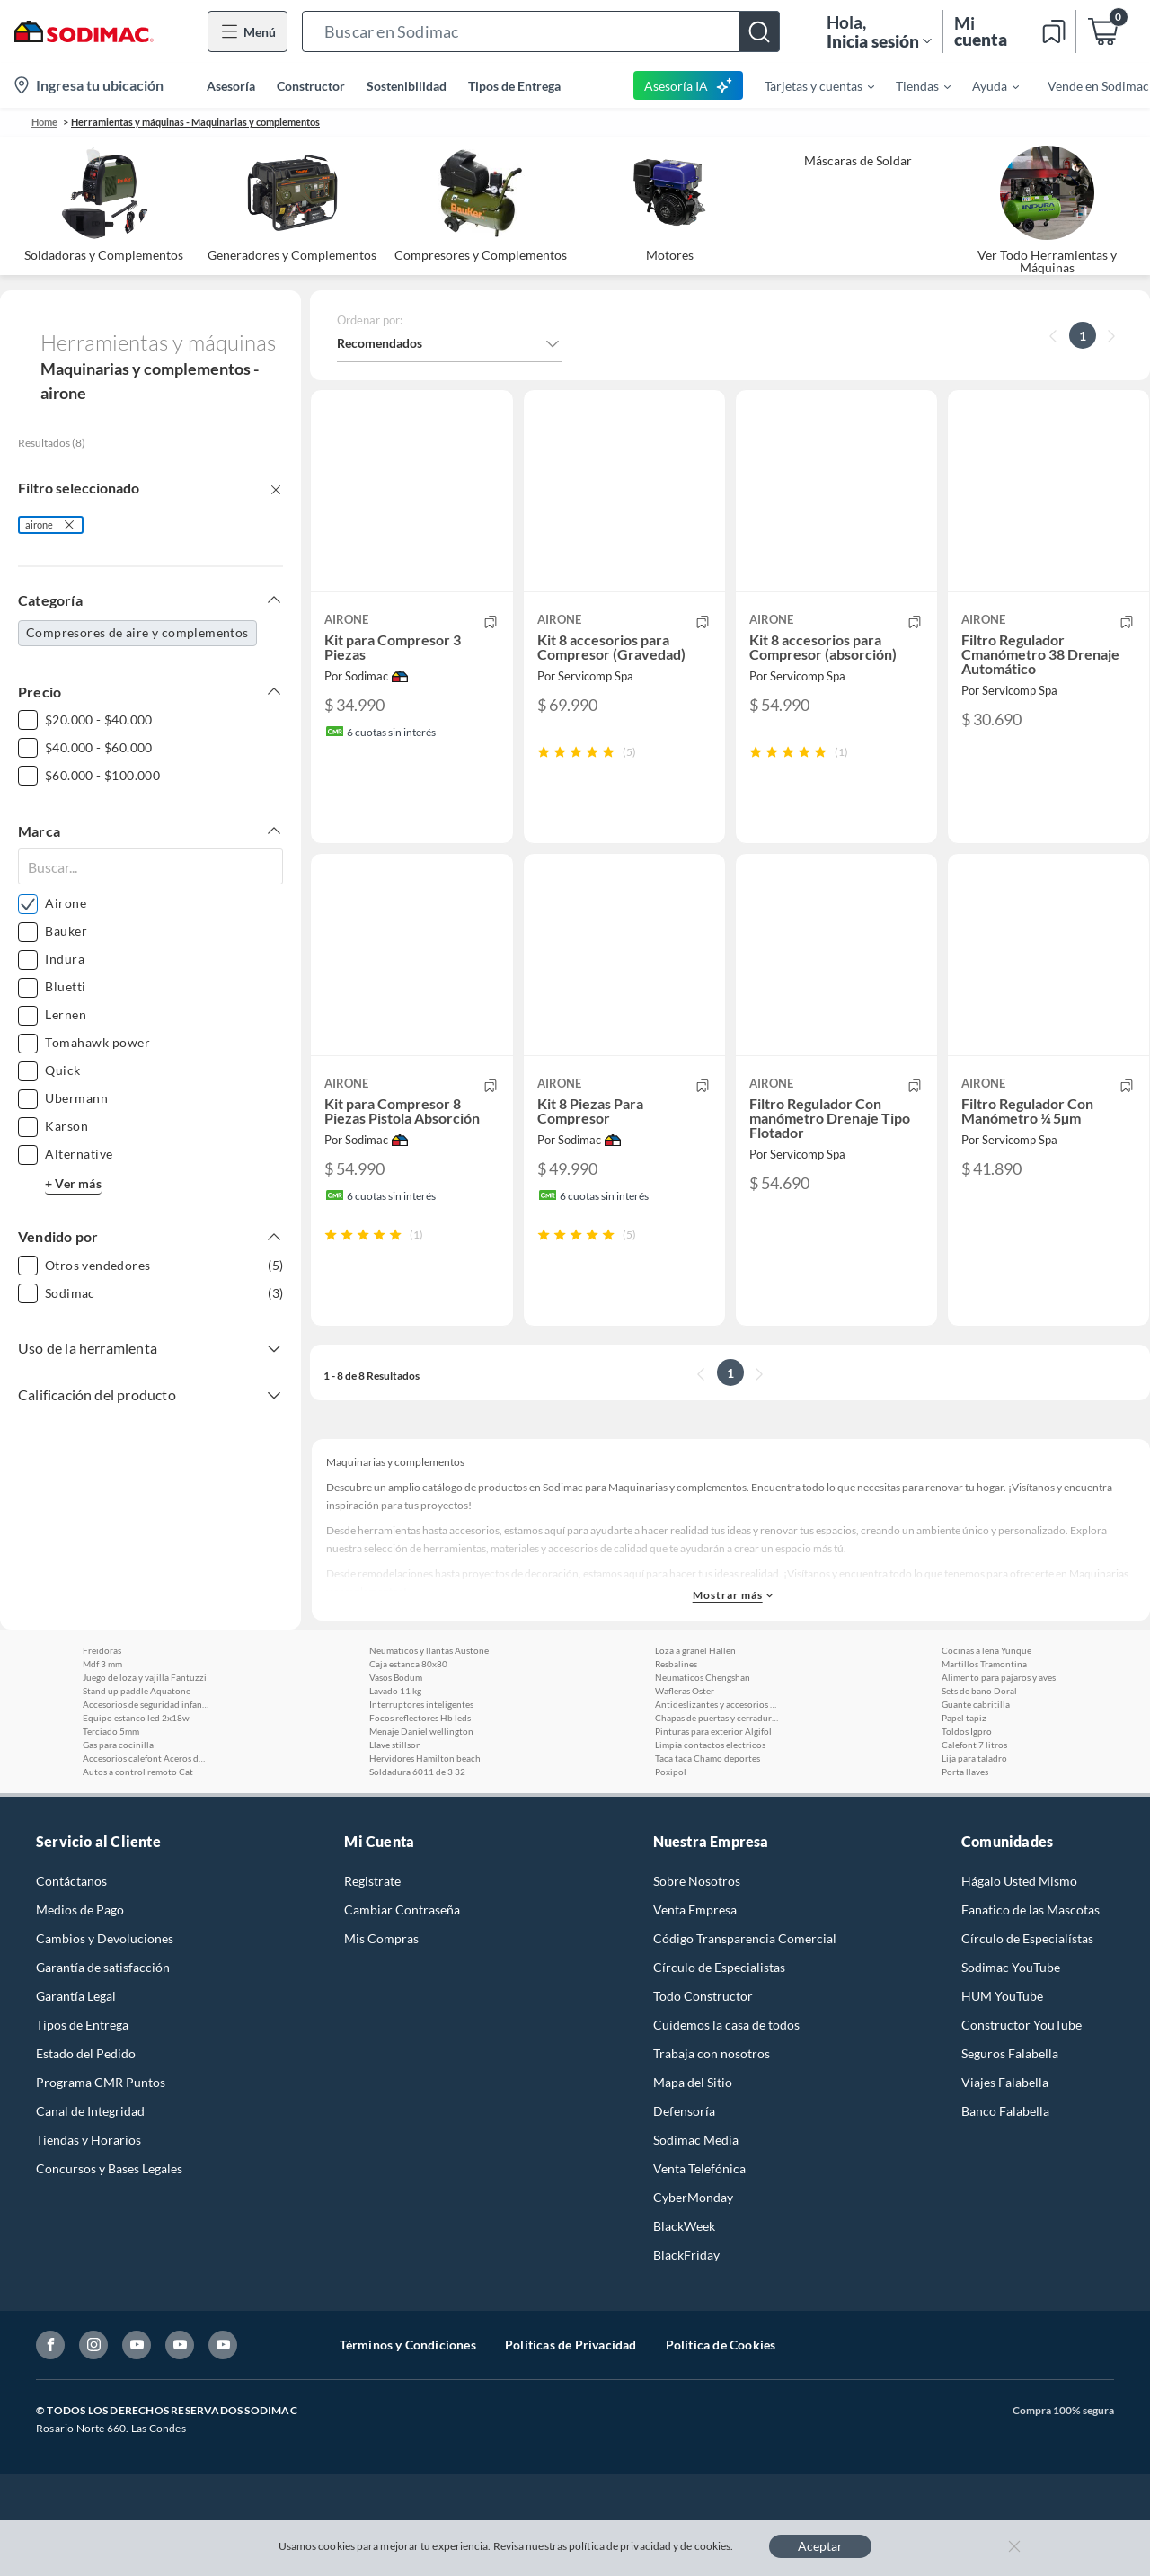 The image size is (1150, 2576). Describe the element at coordinates (118, 1794) in the screenshot. I see `Gas para cocinilla` at that location.